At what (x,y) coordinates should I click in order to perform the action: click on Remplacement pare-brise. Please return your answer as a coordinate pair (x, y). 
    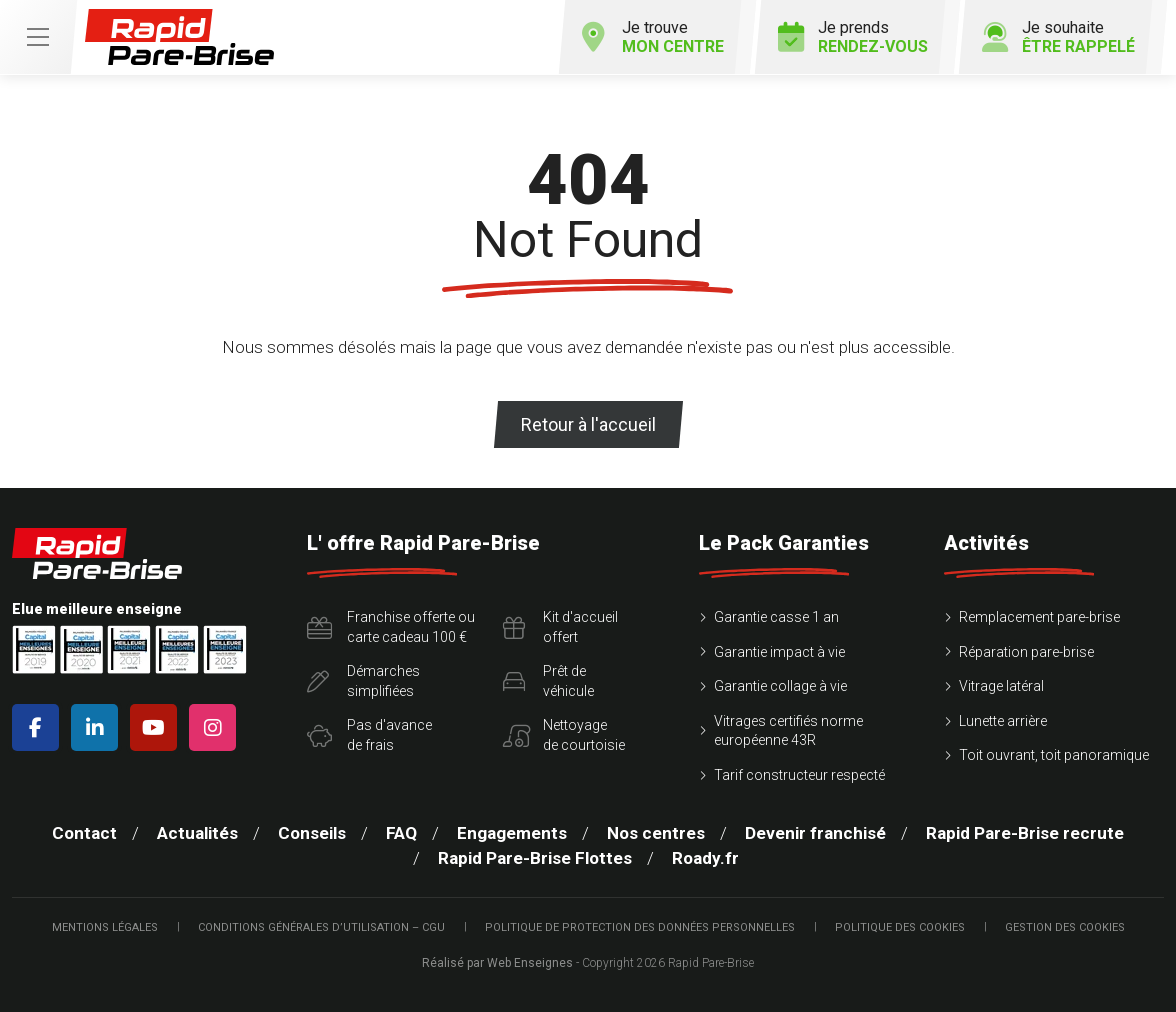
    Looking at the image, I should click on (1039, 617).